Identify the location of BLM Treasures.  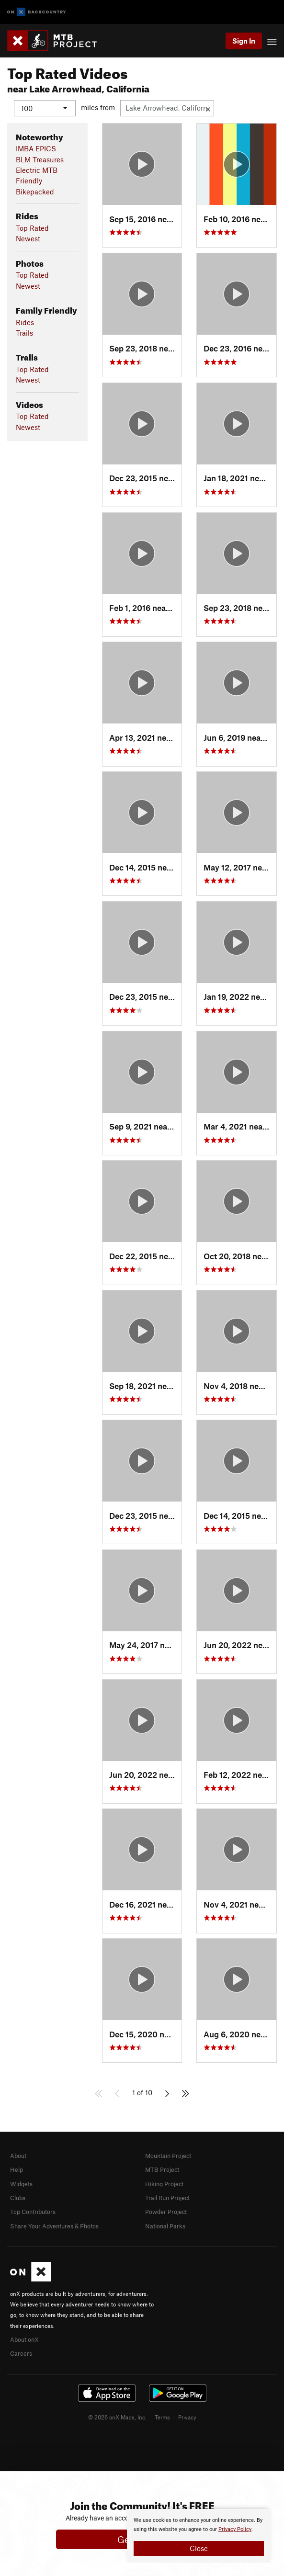
(40, 159).